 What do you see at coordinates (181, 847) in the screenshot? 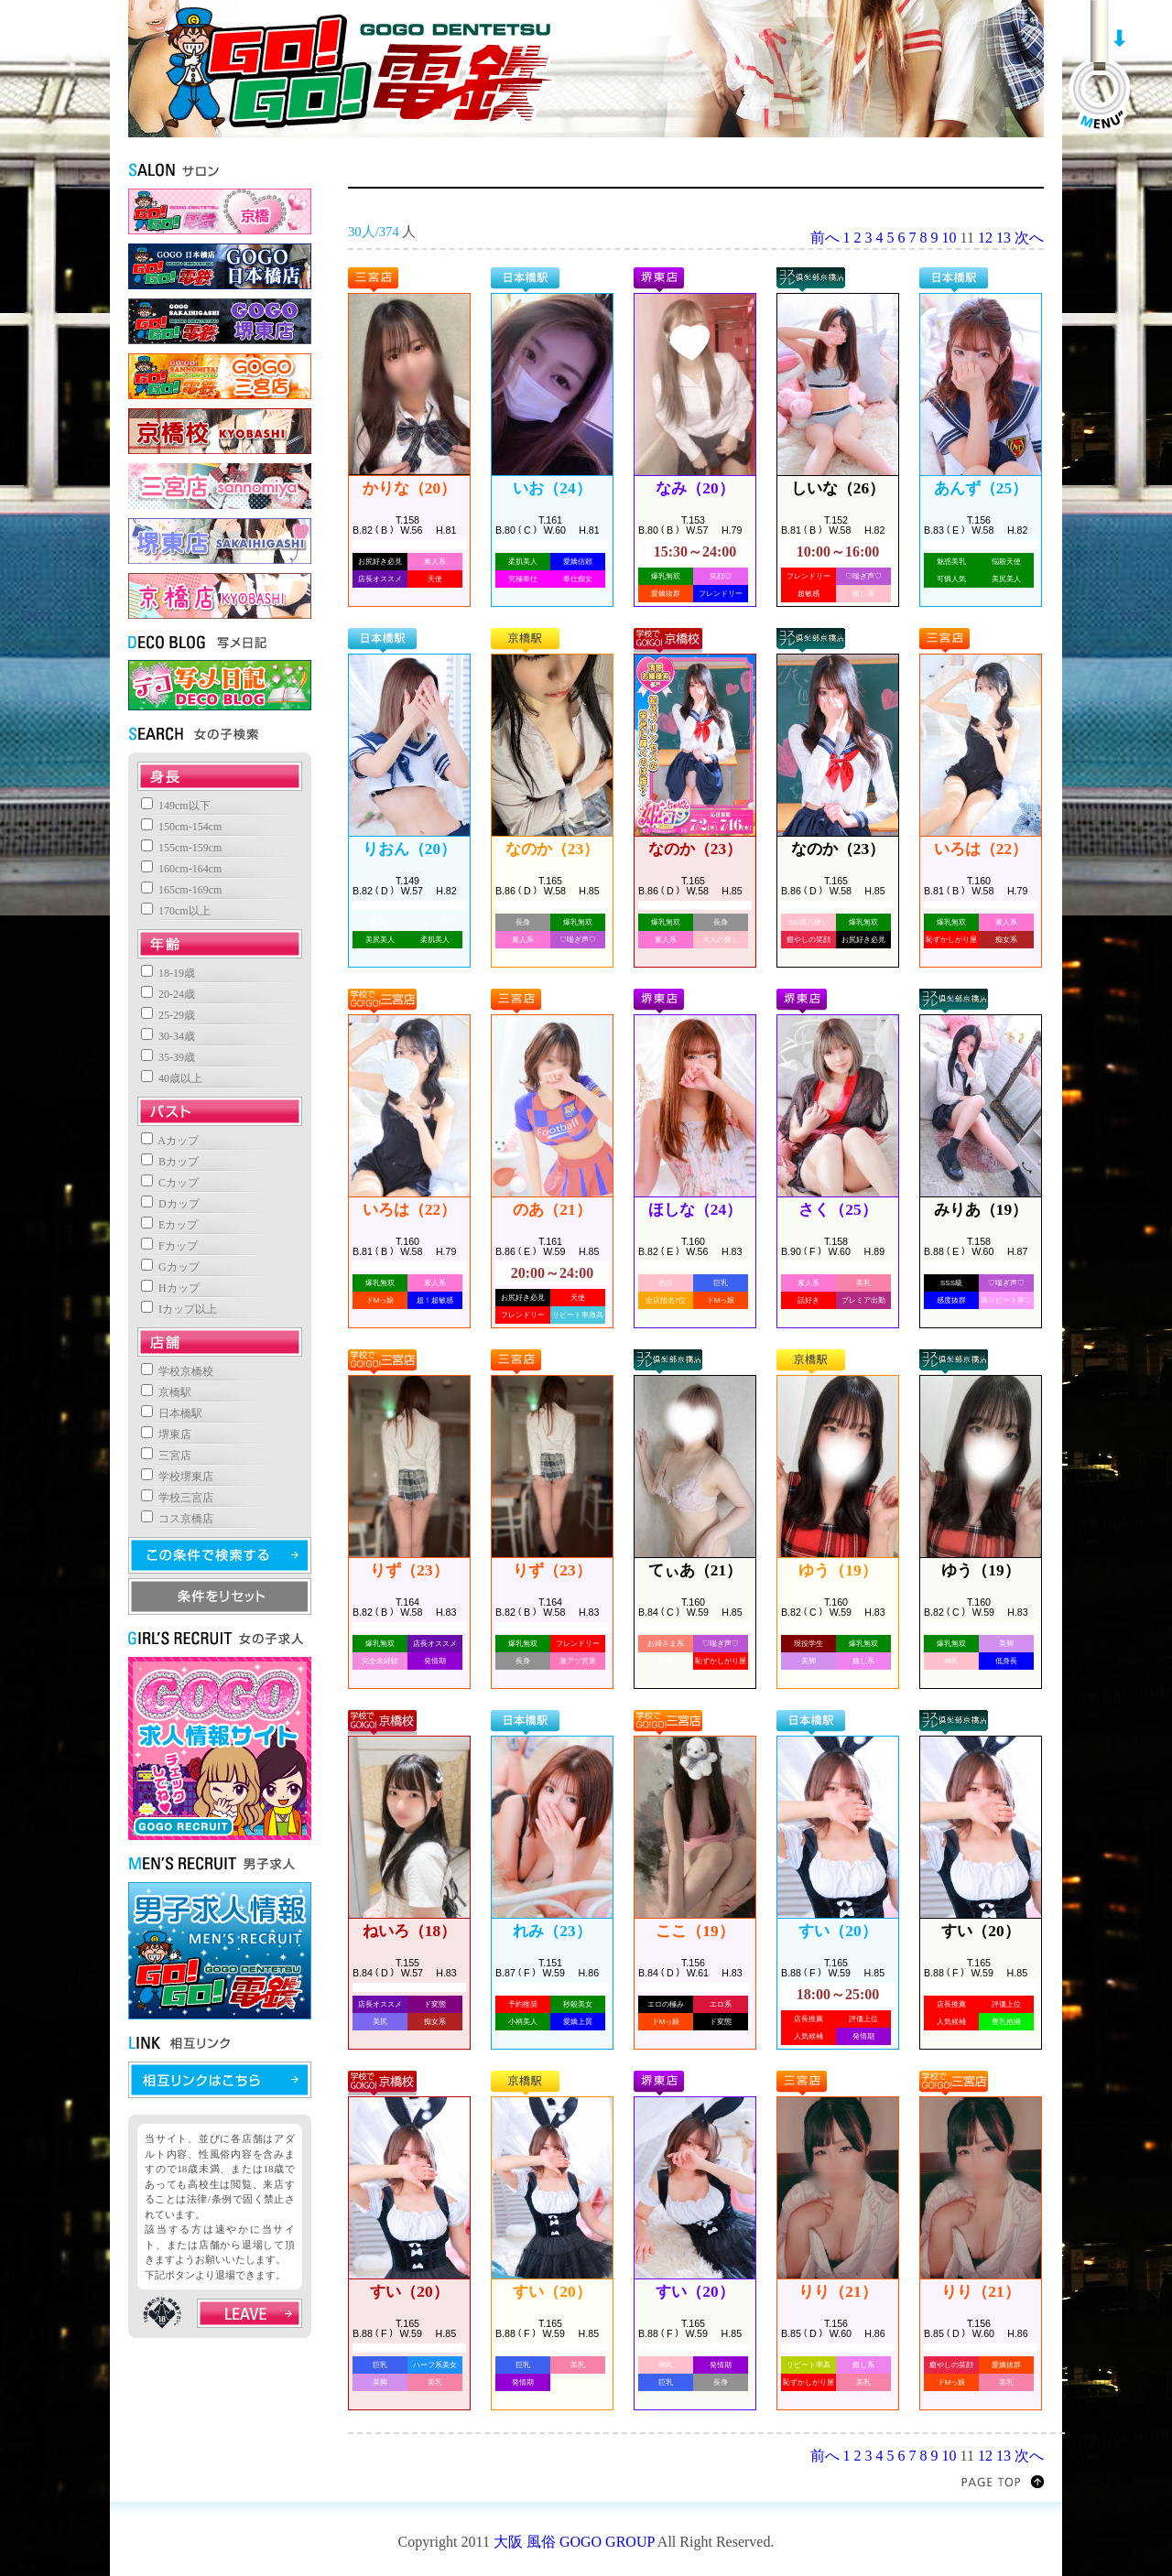
I see `155cm-159cm` at bounding box center [181, 847].